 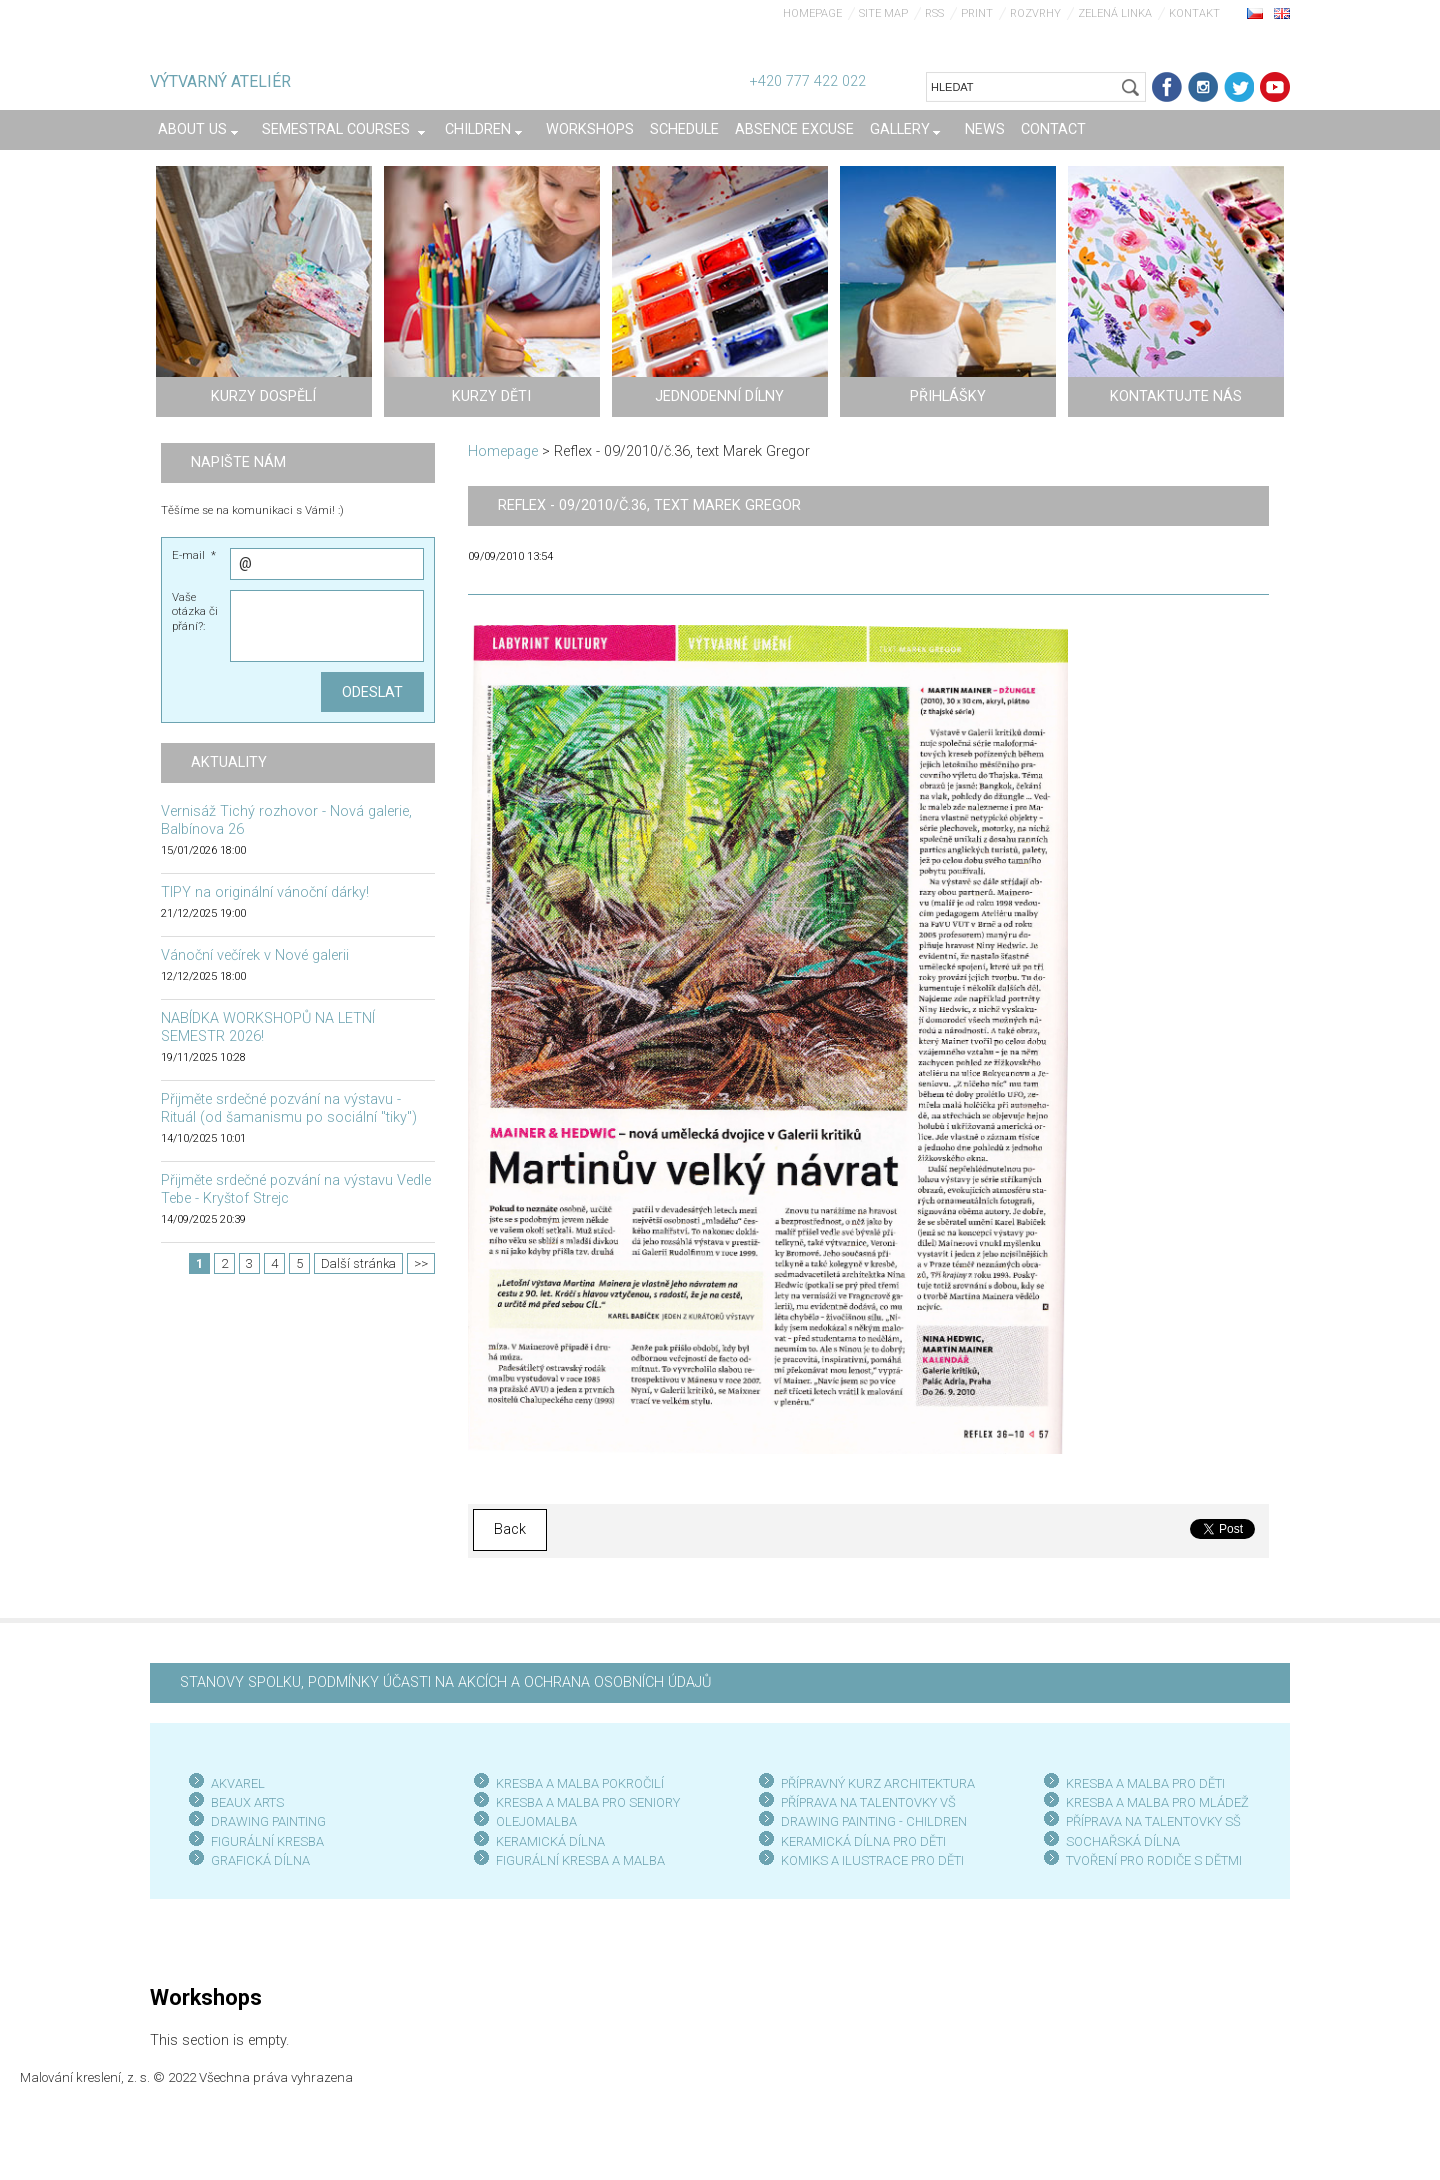 I want to click on KOMIKS A ILUSTRACE PRO DĚTI, so click(x=872, y=1860).